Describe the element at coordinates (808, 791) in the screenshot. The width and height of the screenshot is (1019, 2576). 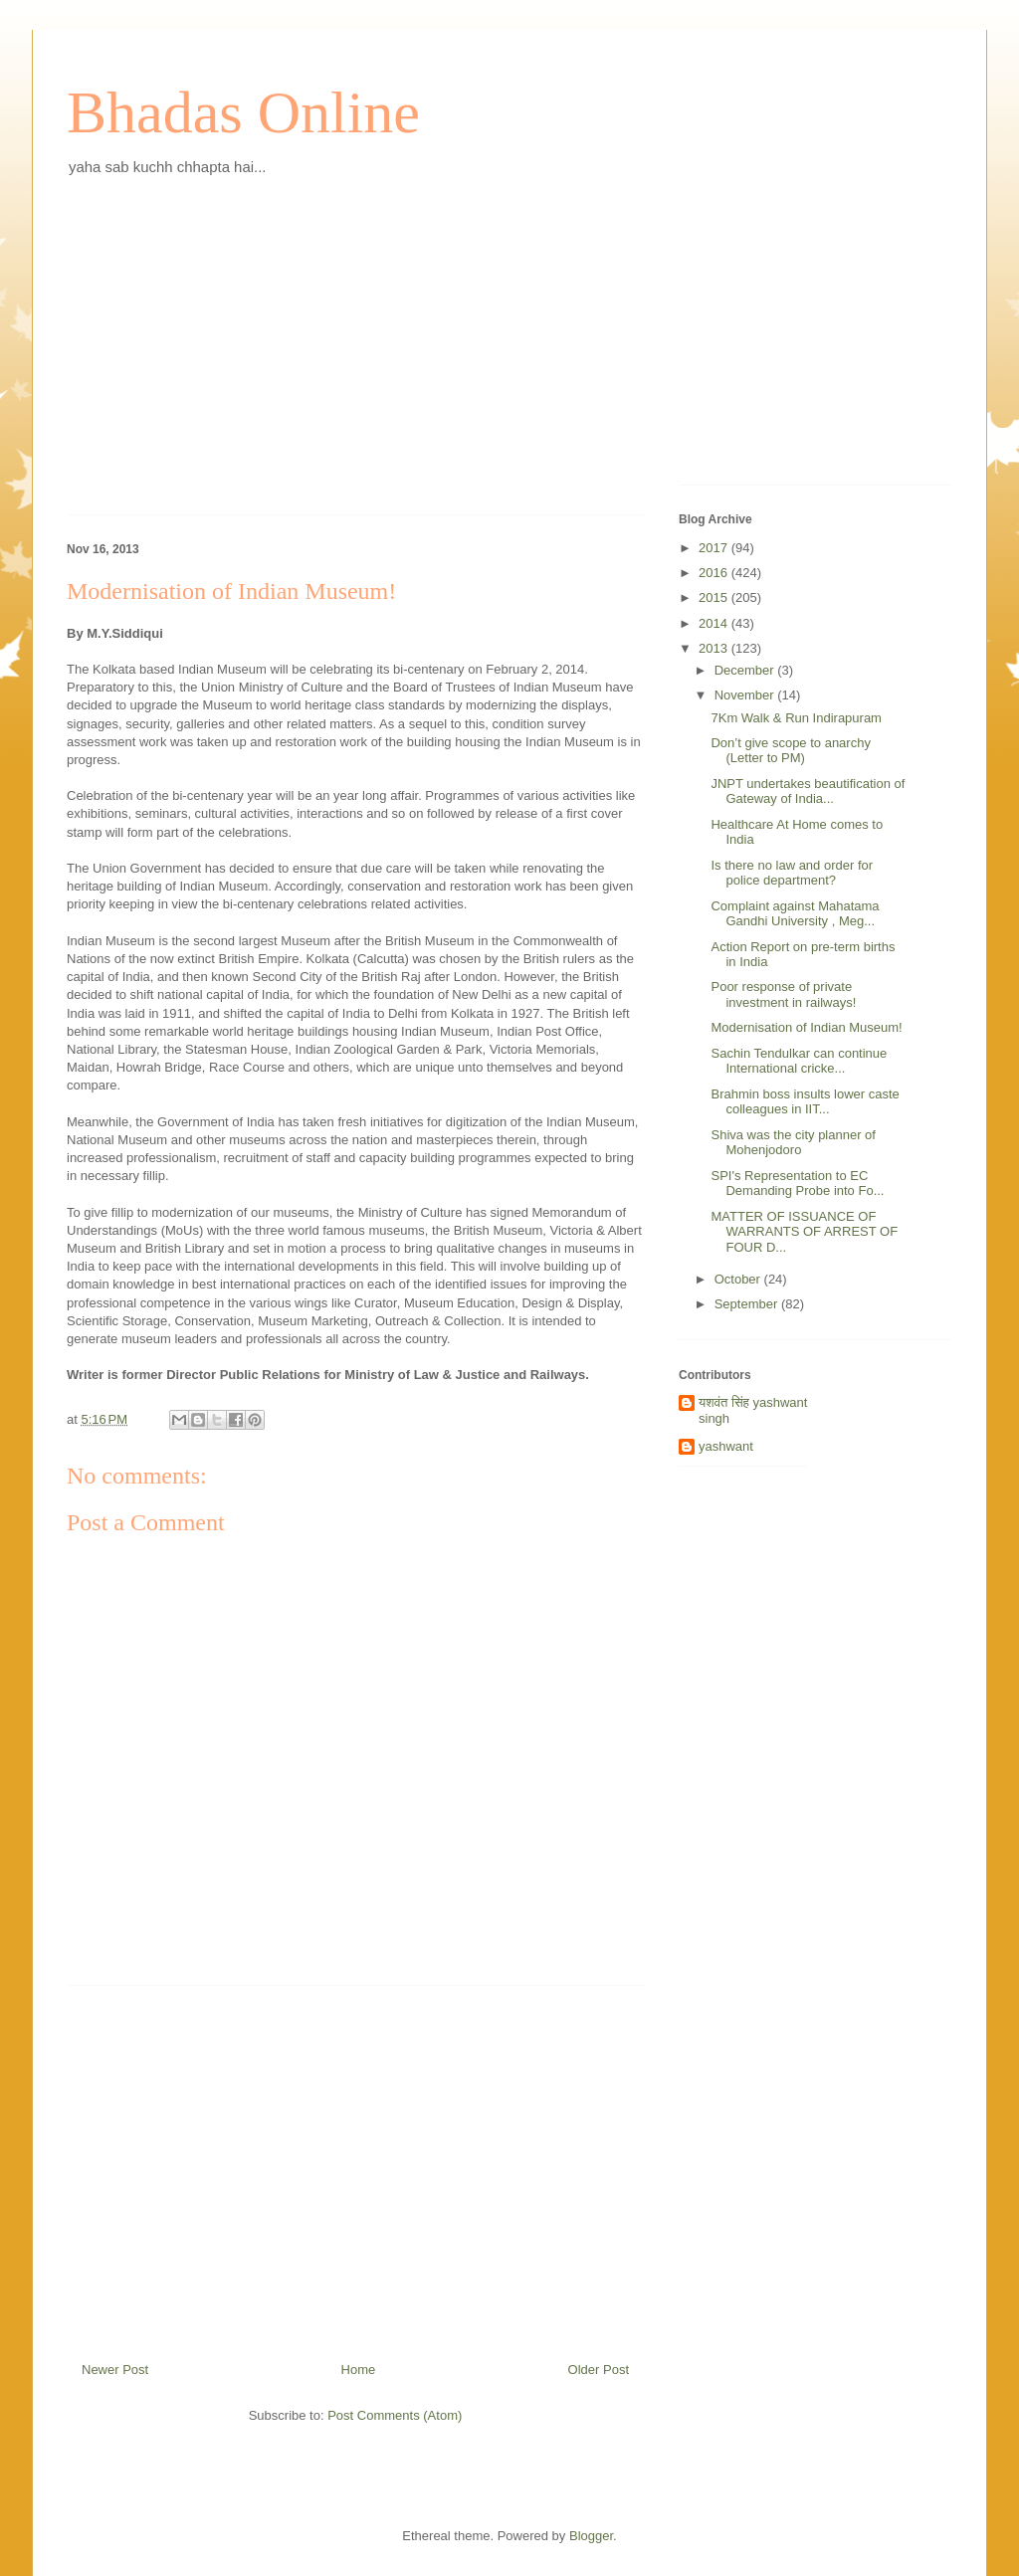
I see `JNPT undertakes beautification of Gateway of India...` at that location.